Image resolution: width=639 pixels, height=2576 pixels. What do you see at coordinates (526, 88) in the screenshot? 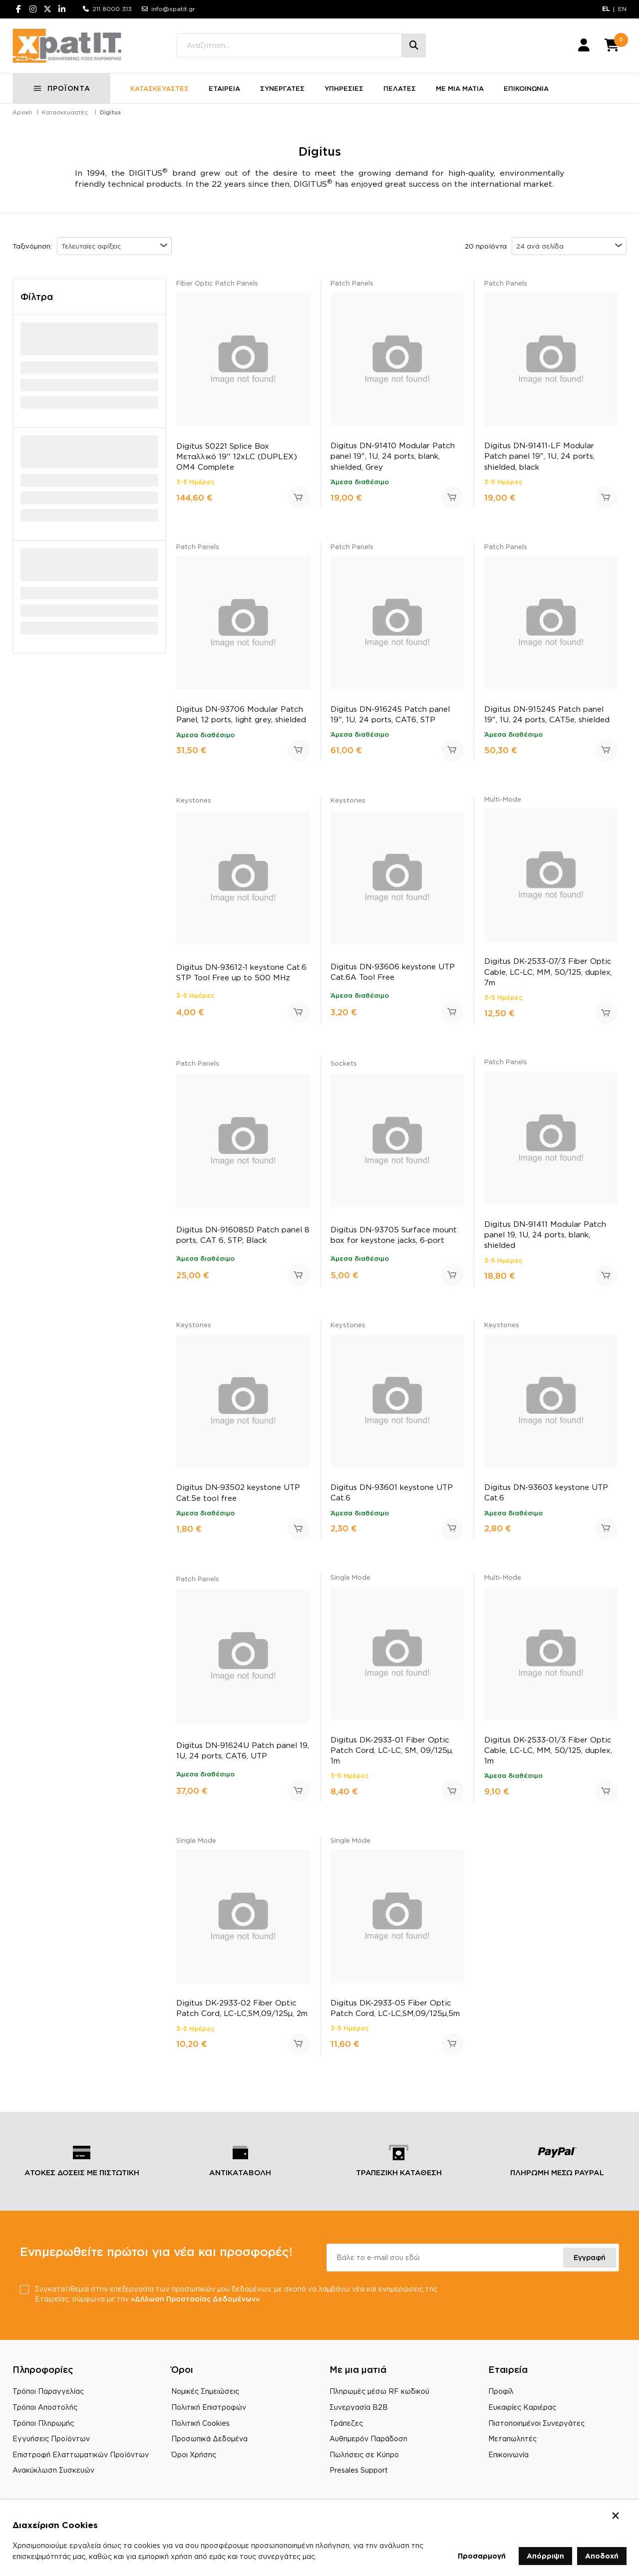
I see `ΕΠΙΚΟΙΝΩΝΙΑ` at bounding box center [526, 88].